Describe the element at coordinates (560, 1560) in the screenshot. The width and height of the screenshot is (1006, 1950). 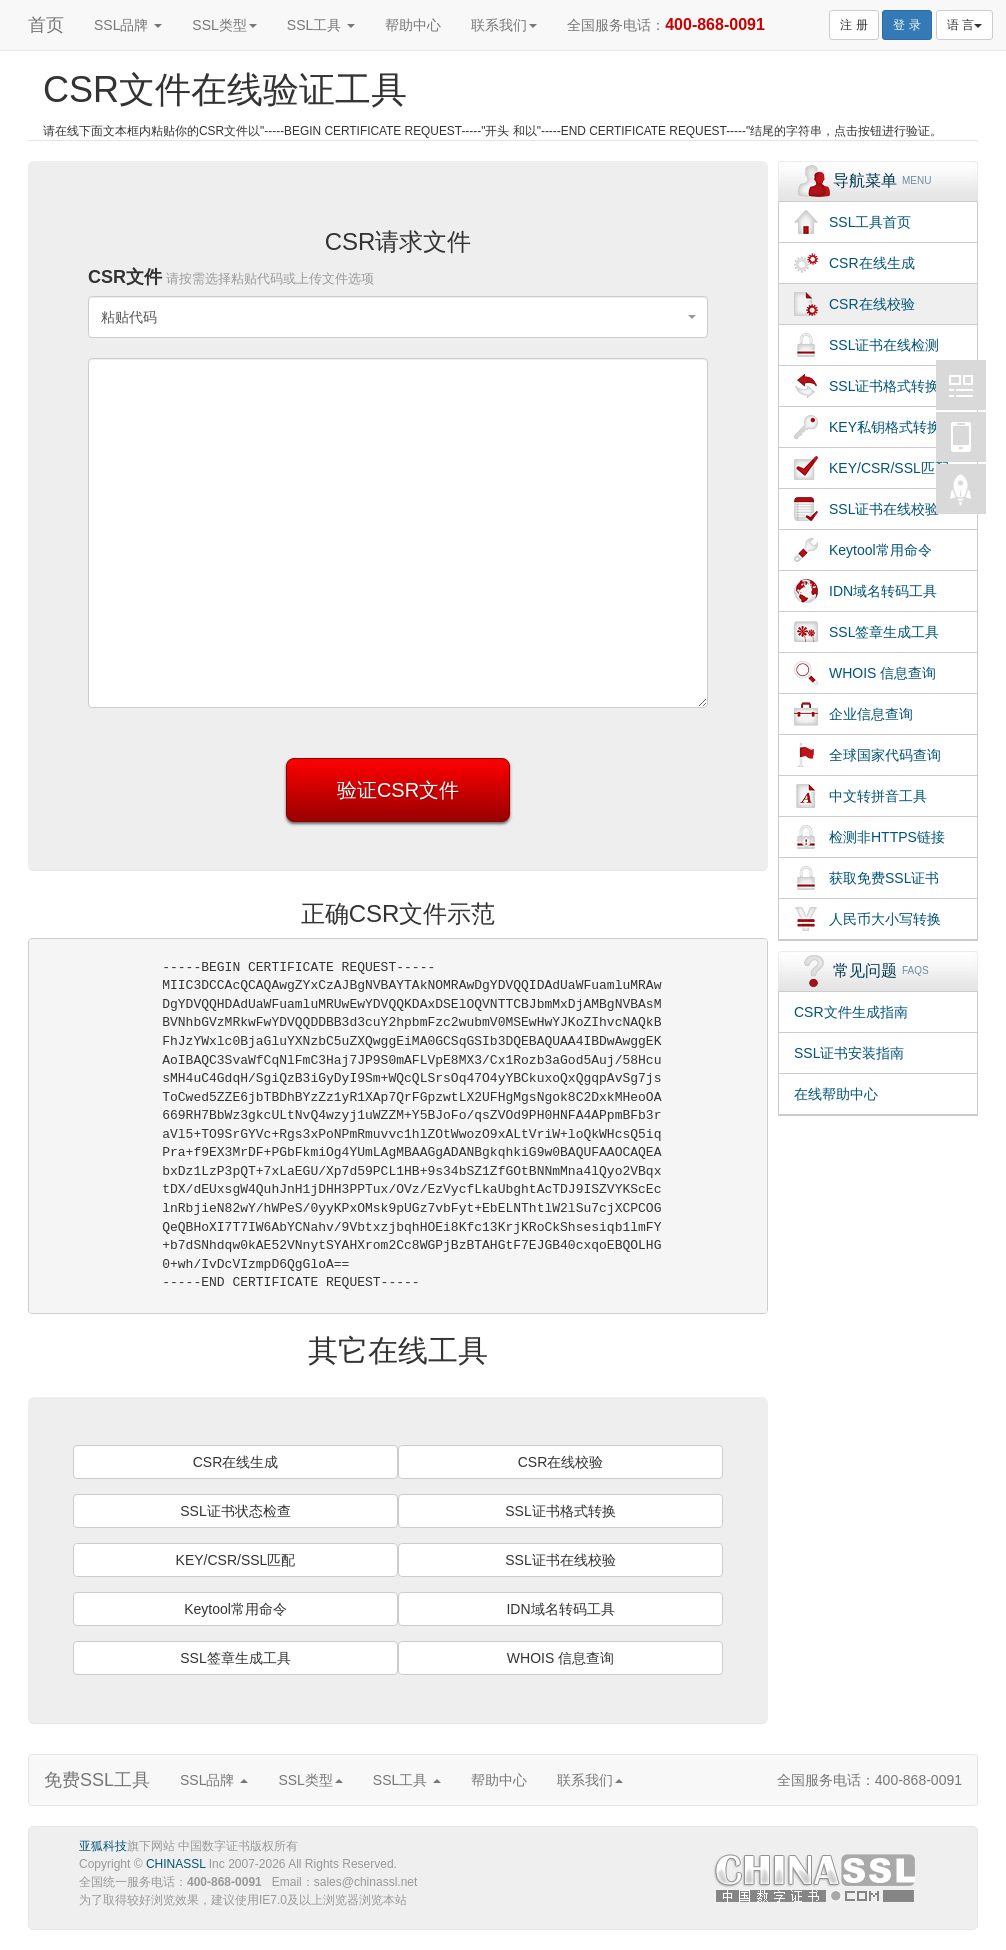
I see `SSL证书在线校验` at that location.